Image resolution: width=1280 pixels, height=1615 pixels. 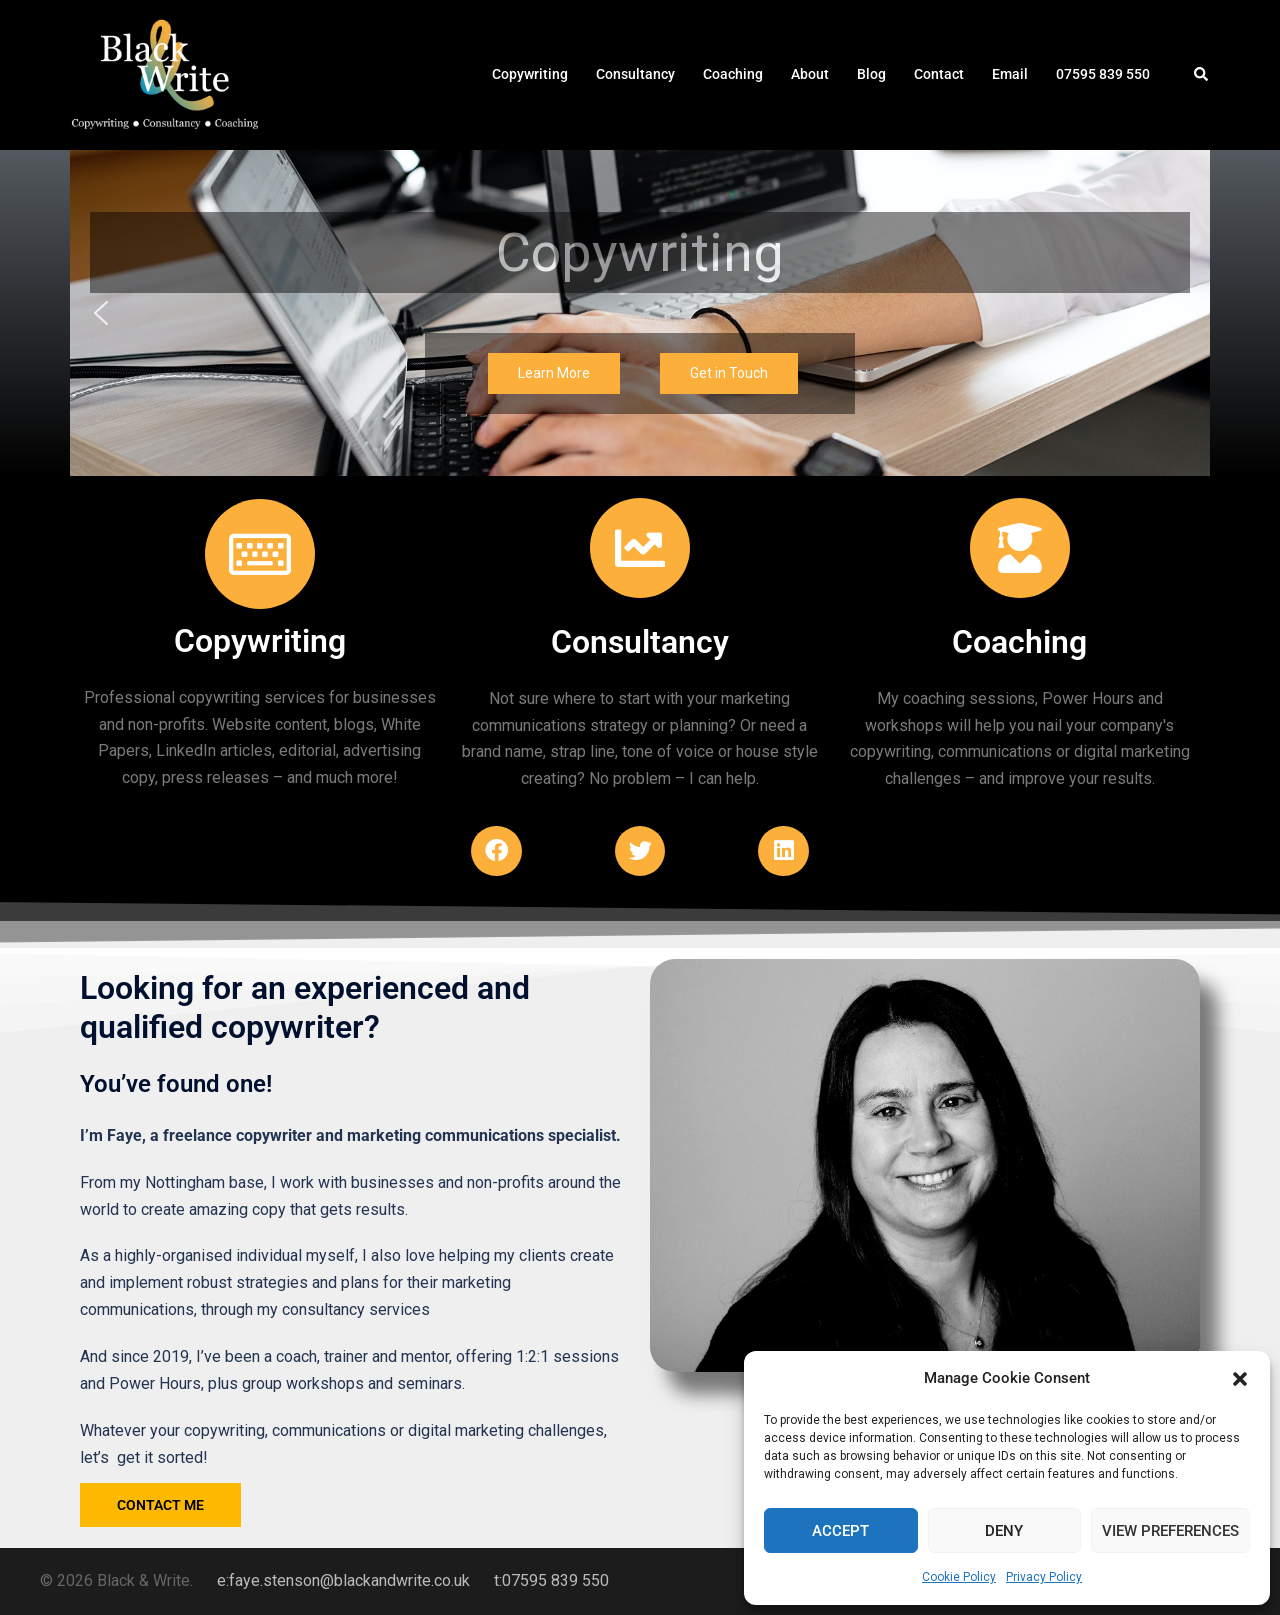 I want to click on 07595 839 550, so click(x=1103, y=74).